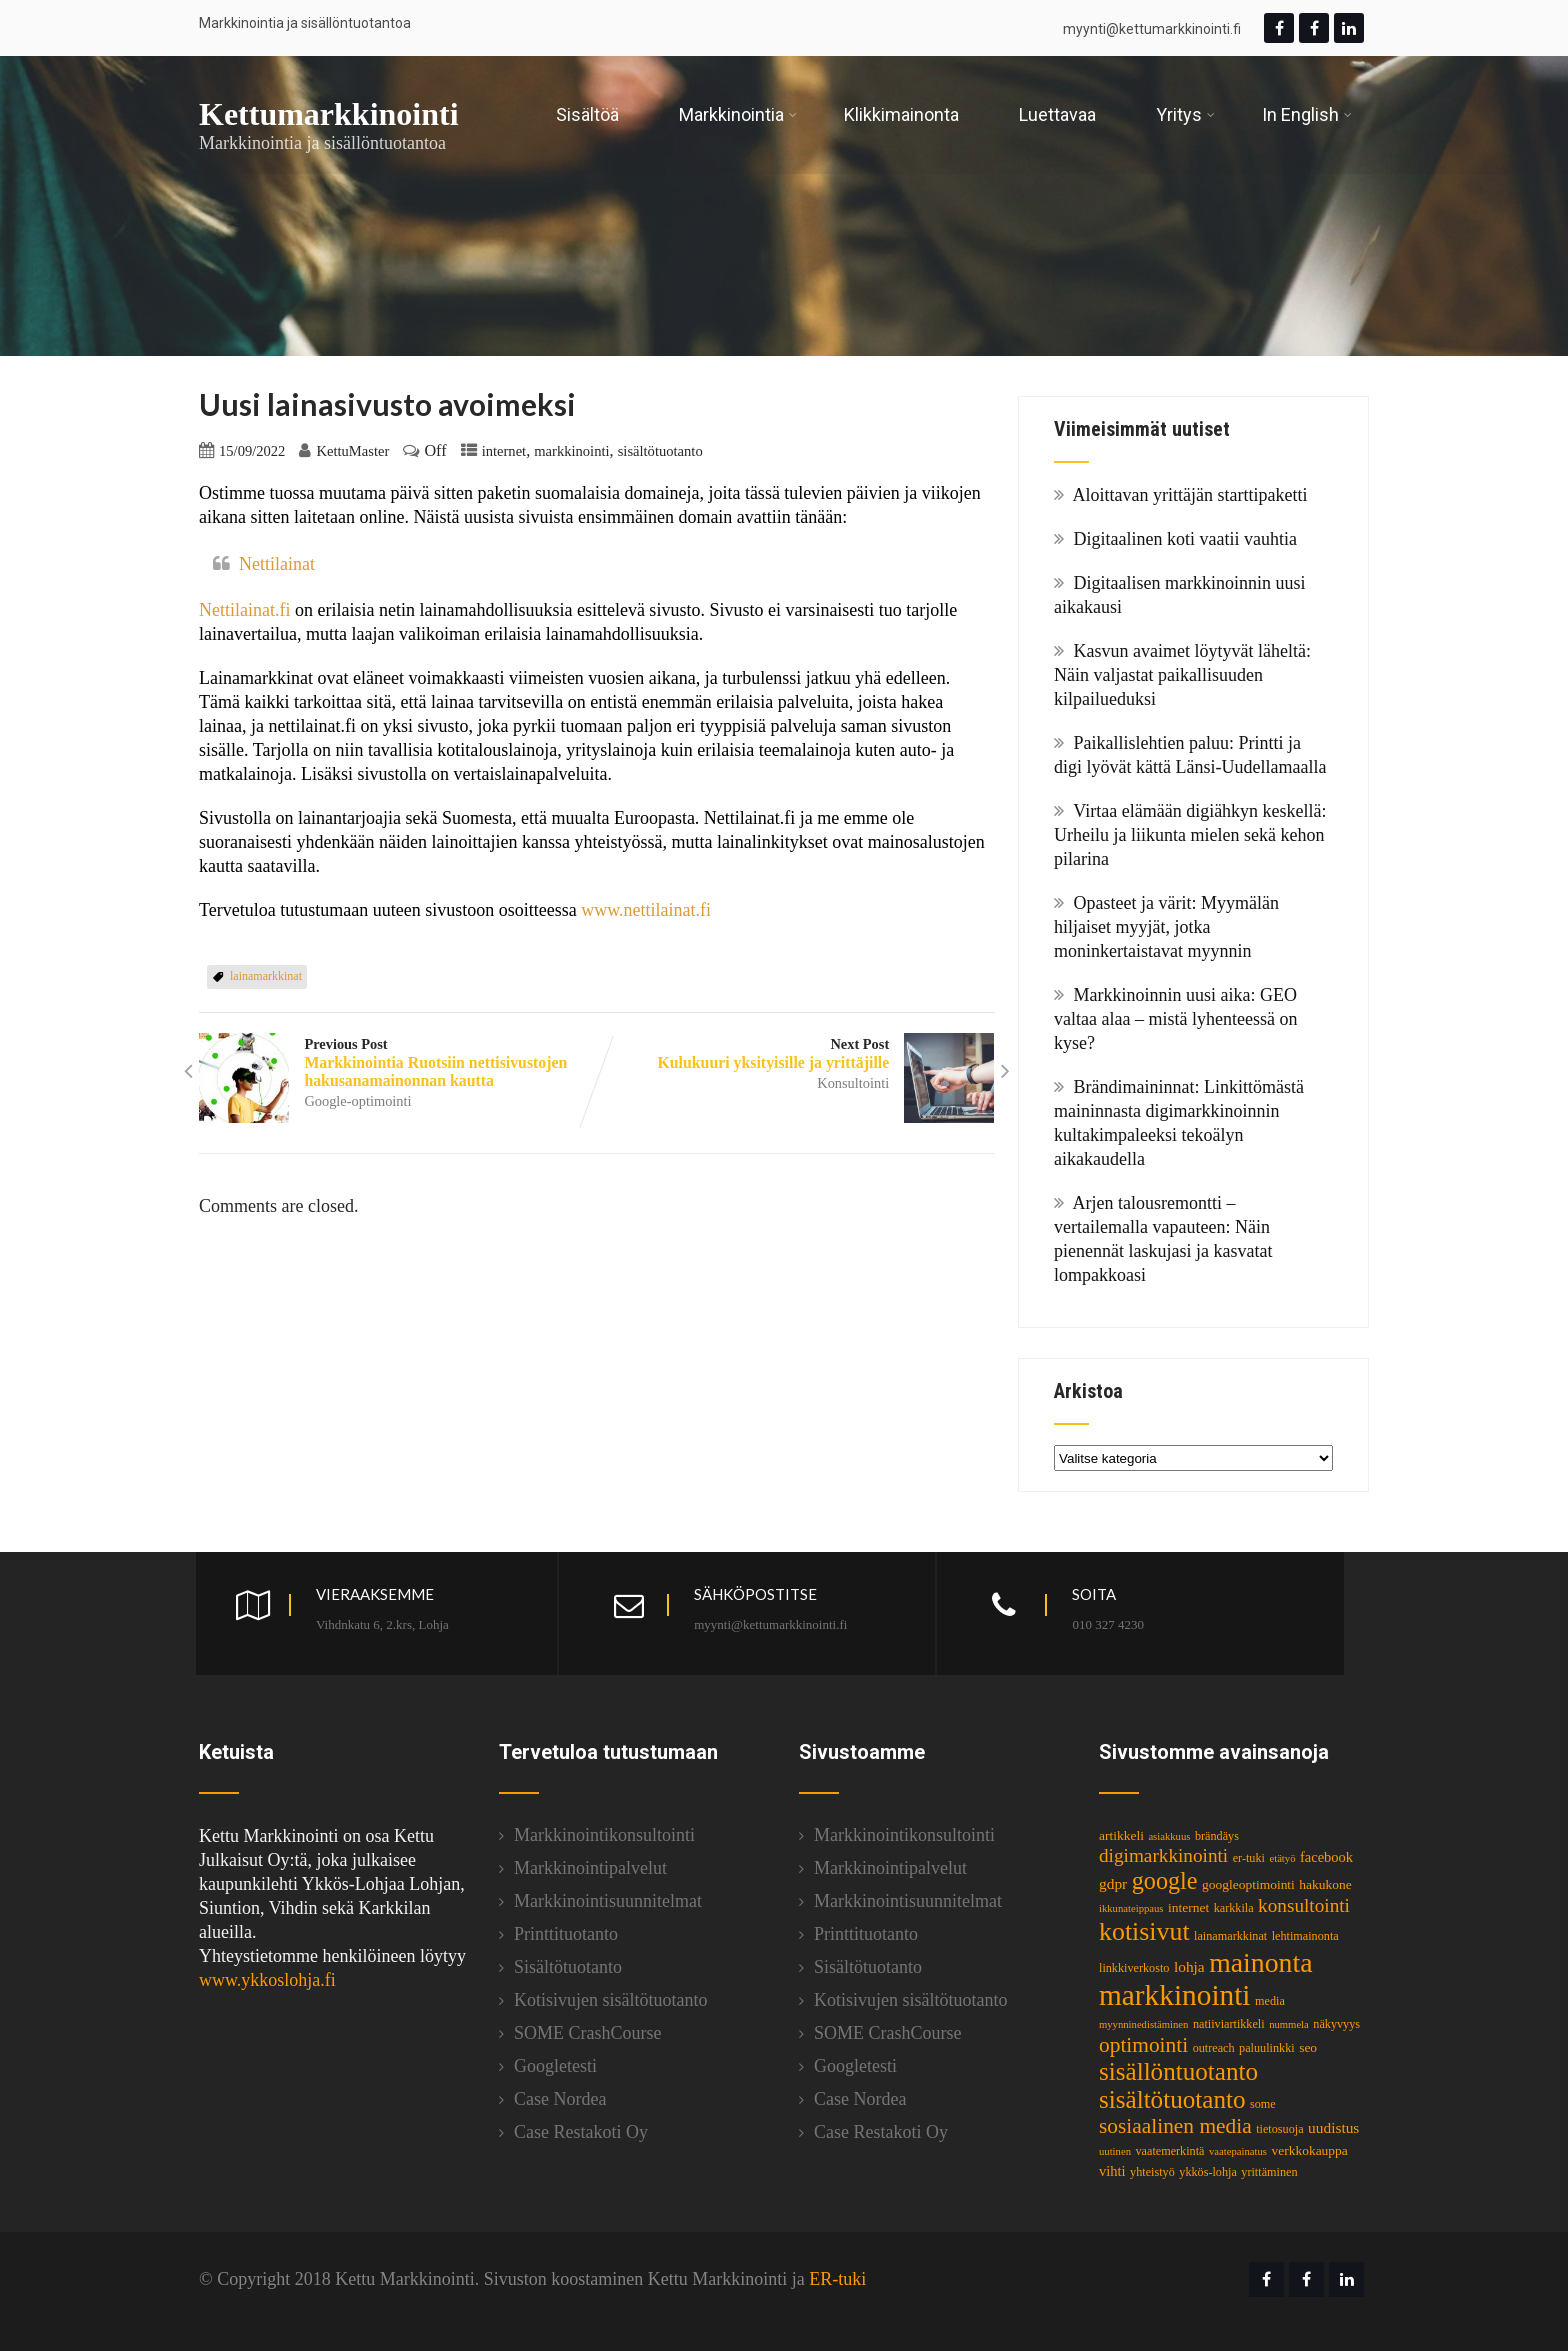 The width and height of the screenshot is (1568, 2351). What do you see at coordinates (581, 2132) in the screenshot?
I see `Case Restakoti Oy` at bounding box center [581, 2132].